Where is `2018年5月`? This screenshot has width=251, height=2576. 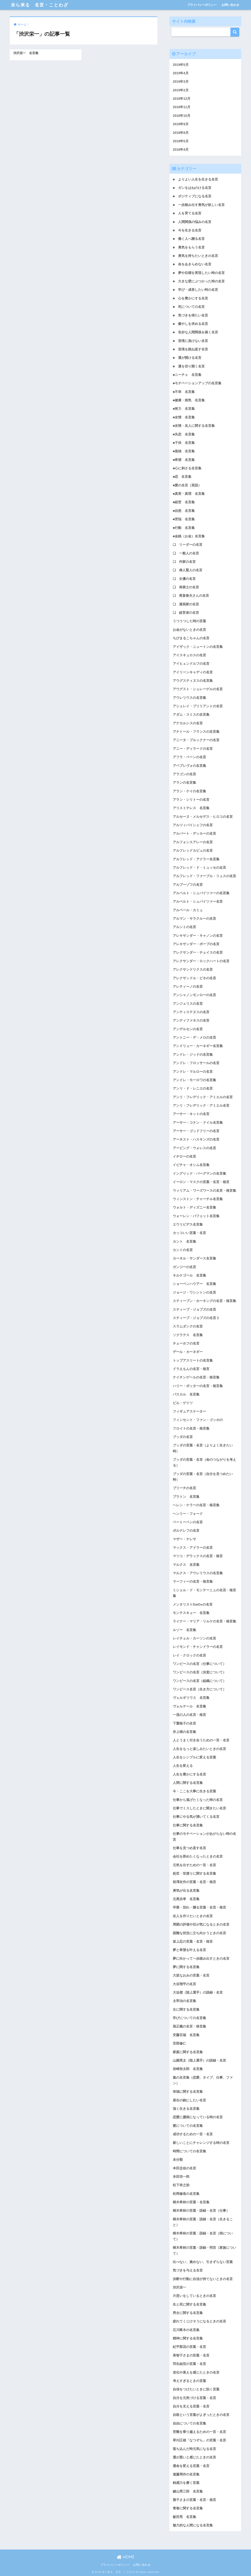
2018年5月 is located at coordinates (181, 141).